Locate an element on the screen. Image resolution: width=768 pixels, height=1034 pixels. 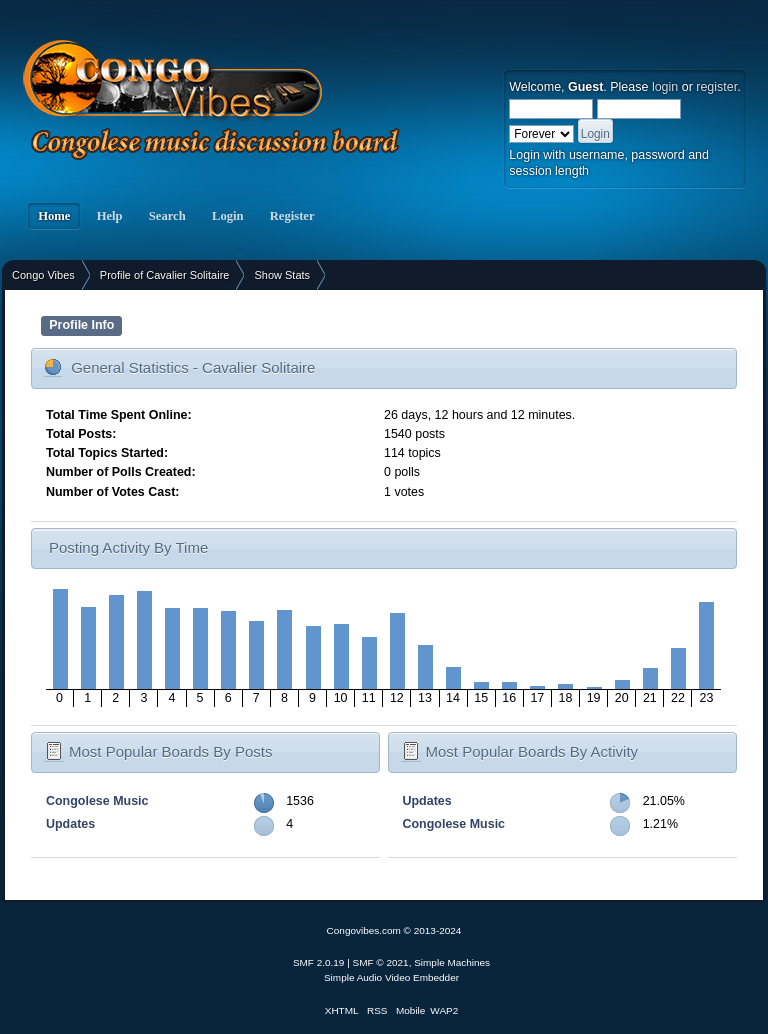
SMF 2.0.19 is located at coordinates (319, 962).